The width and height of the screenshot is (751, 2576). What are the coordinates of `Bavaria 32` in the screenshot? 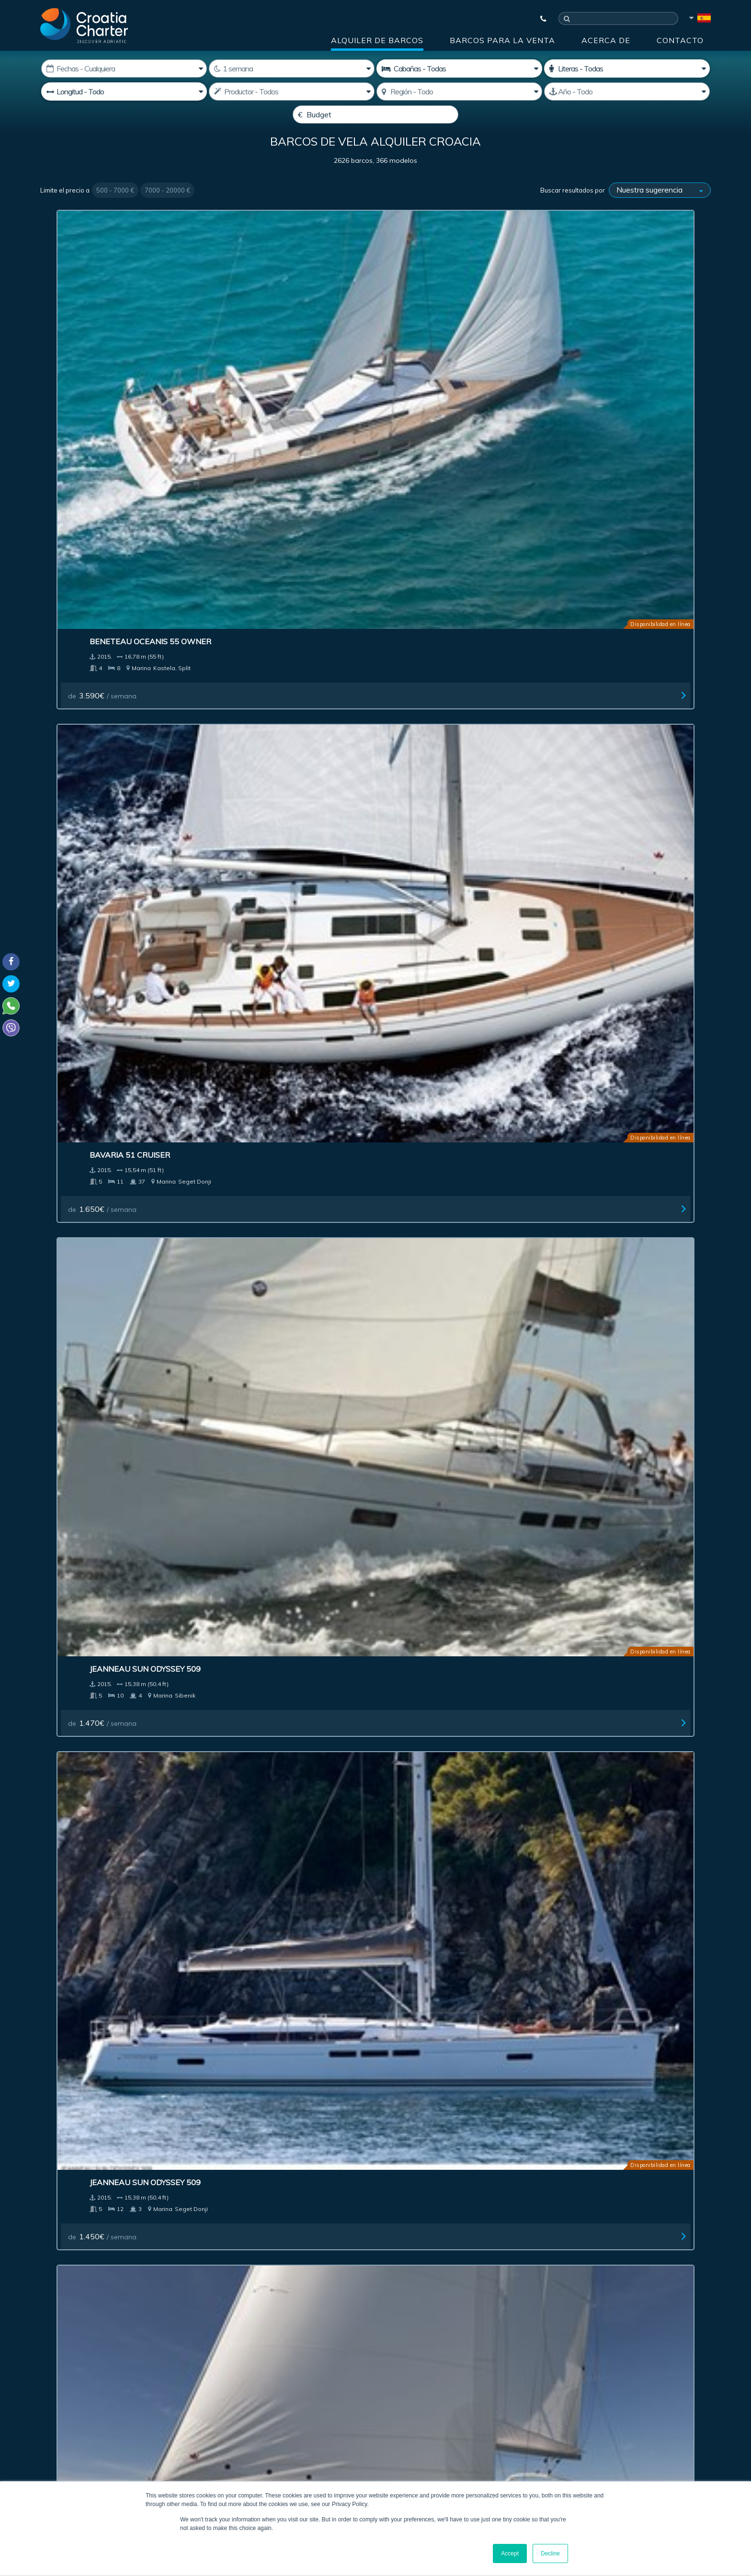 It's located at (583, 1347).